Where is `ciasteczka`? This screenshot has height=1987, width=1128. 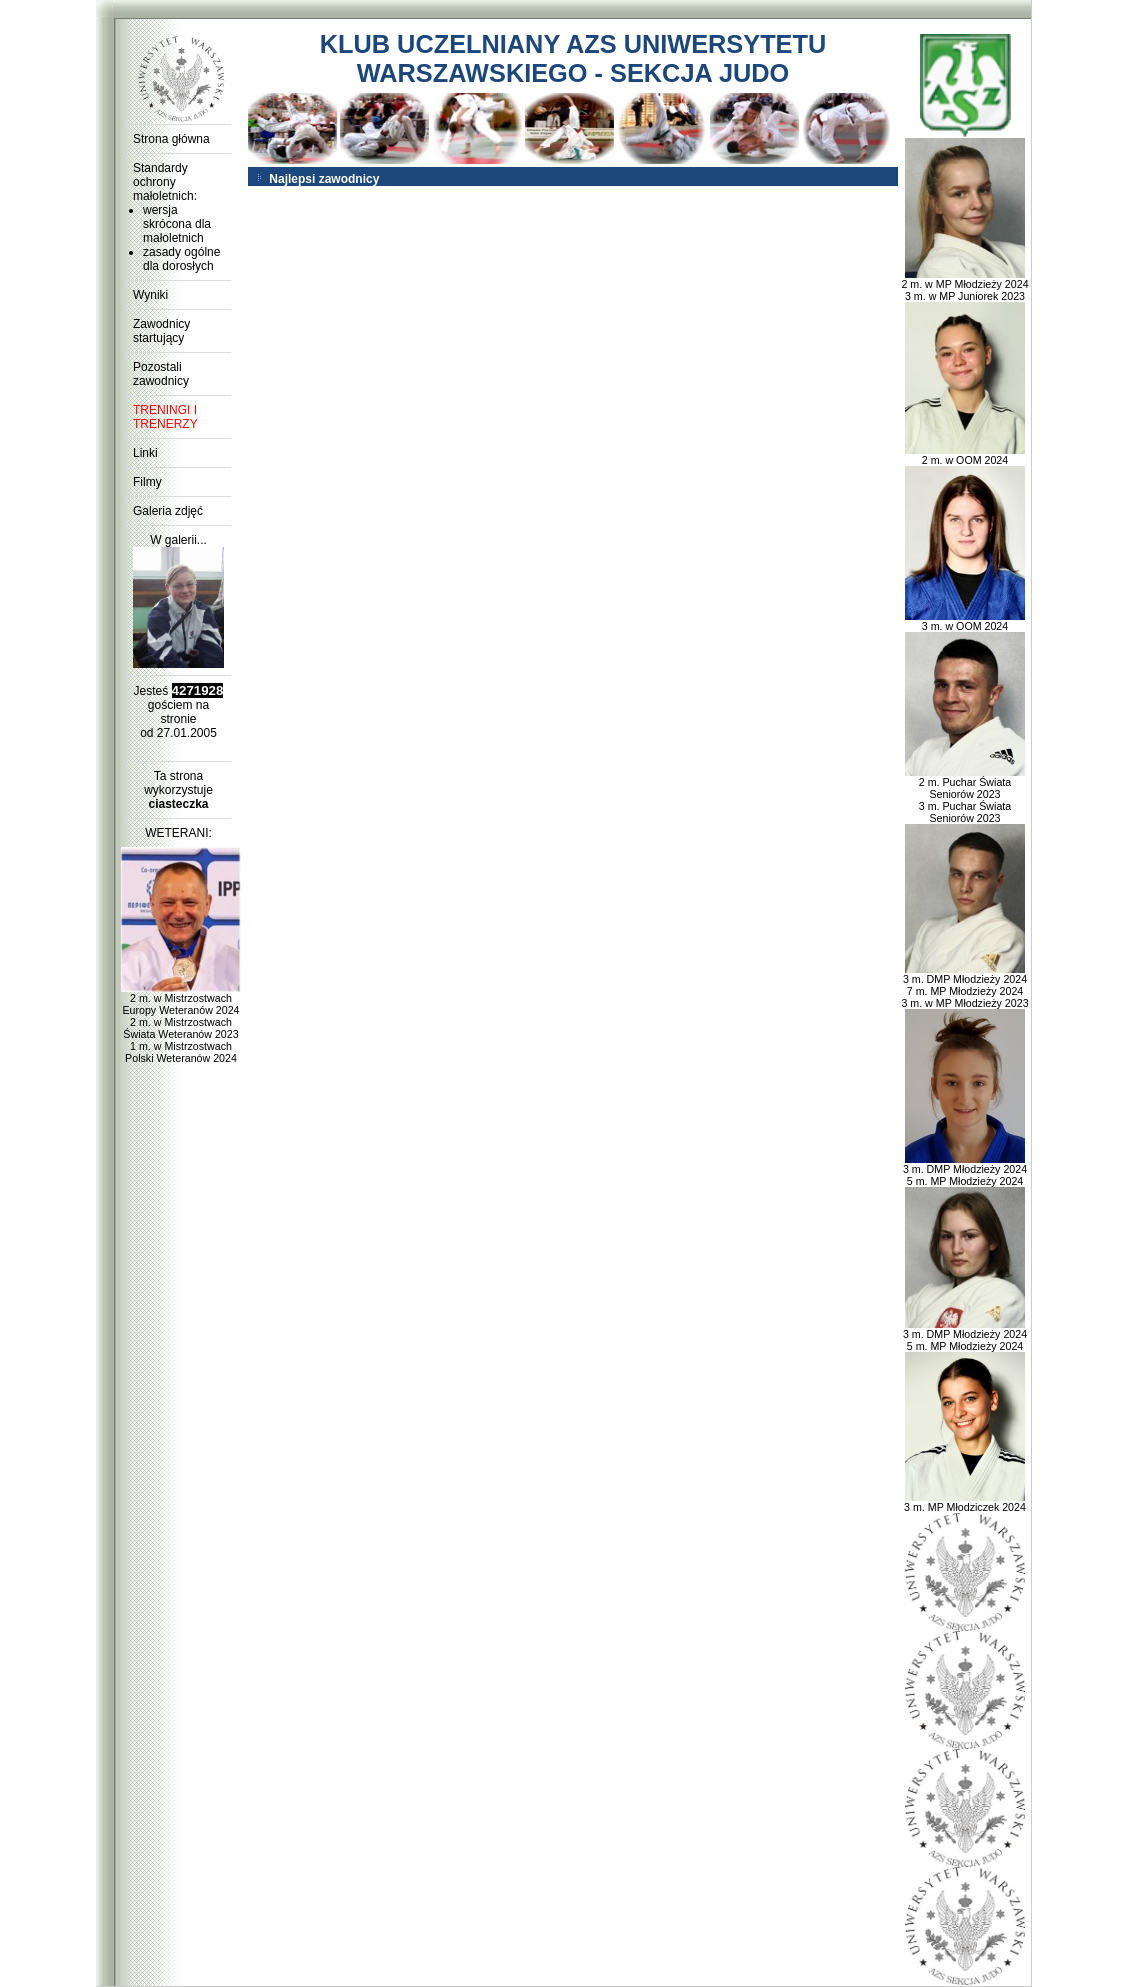
ciasteczka is located at coordinates (178, 804).